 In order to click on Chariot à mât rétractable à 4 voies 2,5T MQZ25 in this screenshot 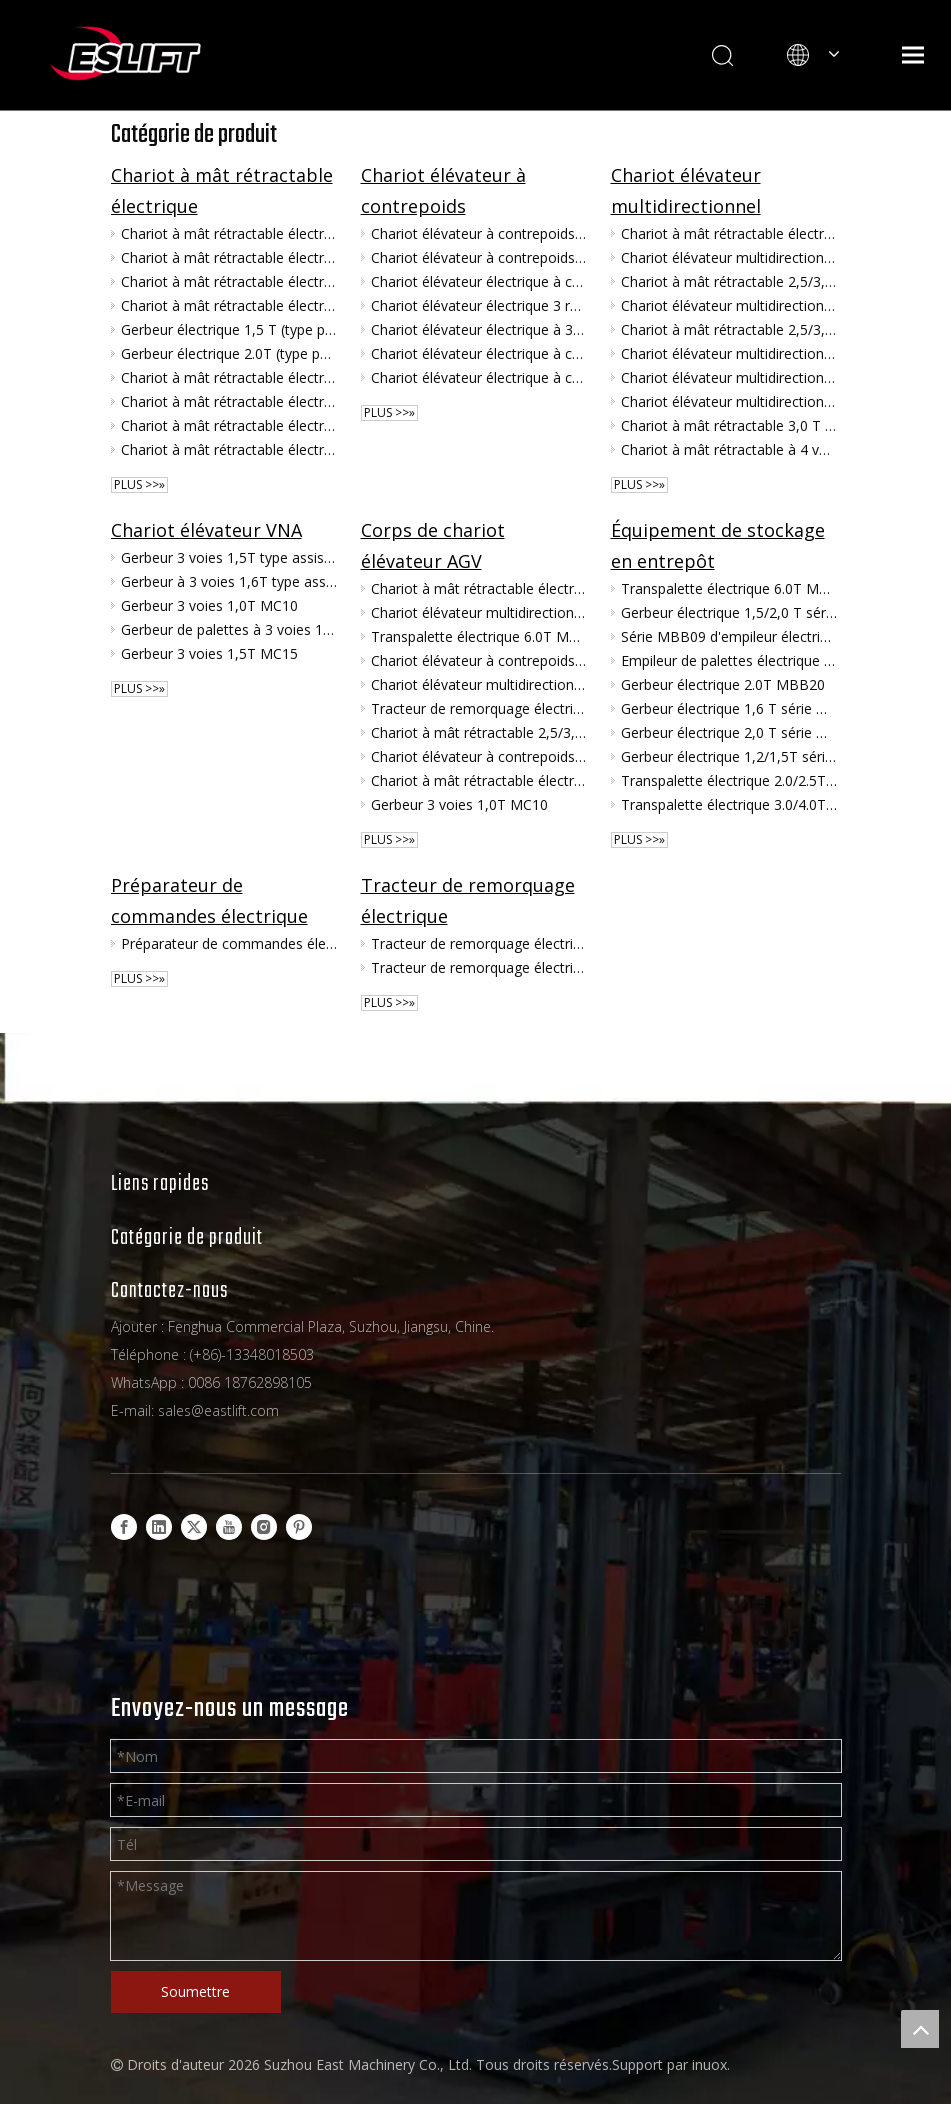, I will do `click(729, 449)`.